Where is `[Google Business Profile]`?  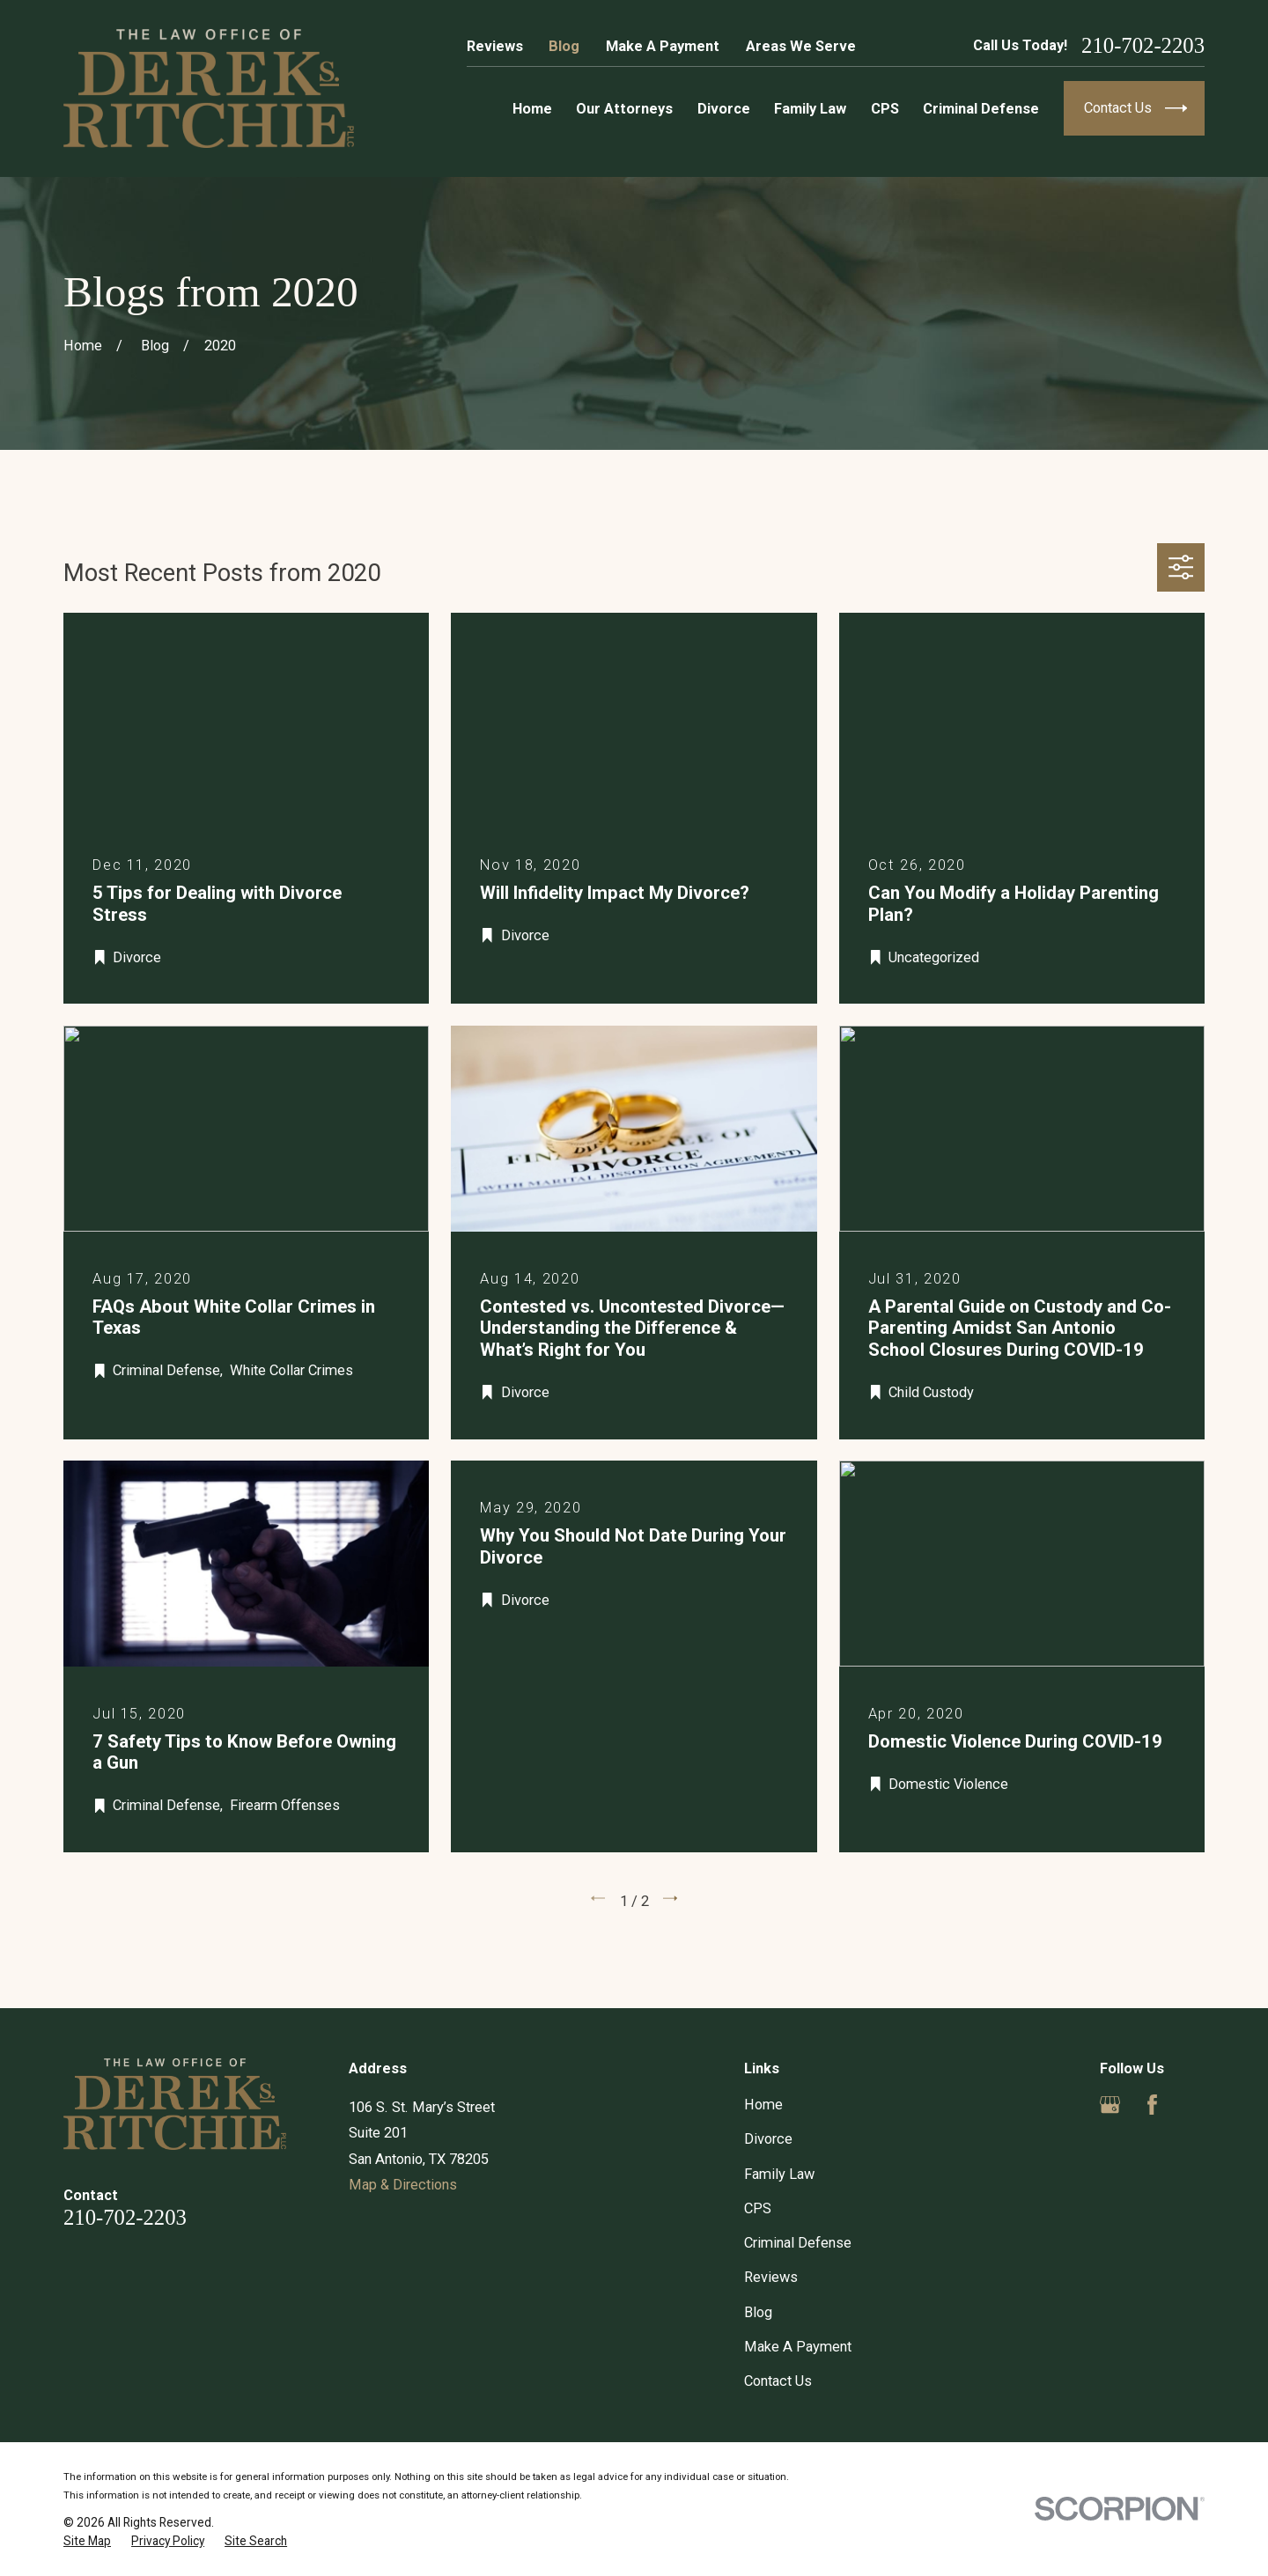
[Google Business Profile] is located at coordinates (1110, 2104).